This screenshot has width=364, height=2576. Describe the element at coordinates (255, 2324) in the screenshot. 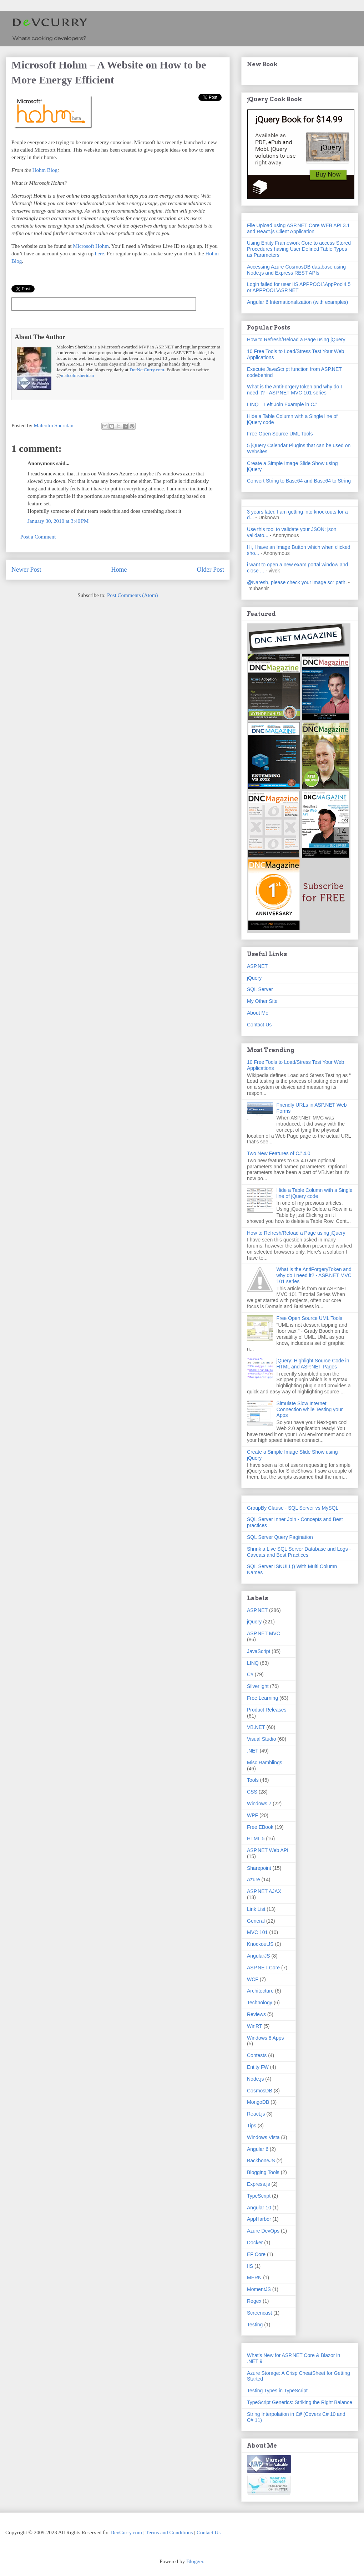

I see `Testing` at that location.